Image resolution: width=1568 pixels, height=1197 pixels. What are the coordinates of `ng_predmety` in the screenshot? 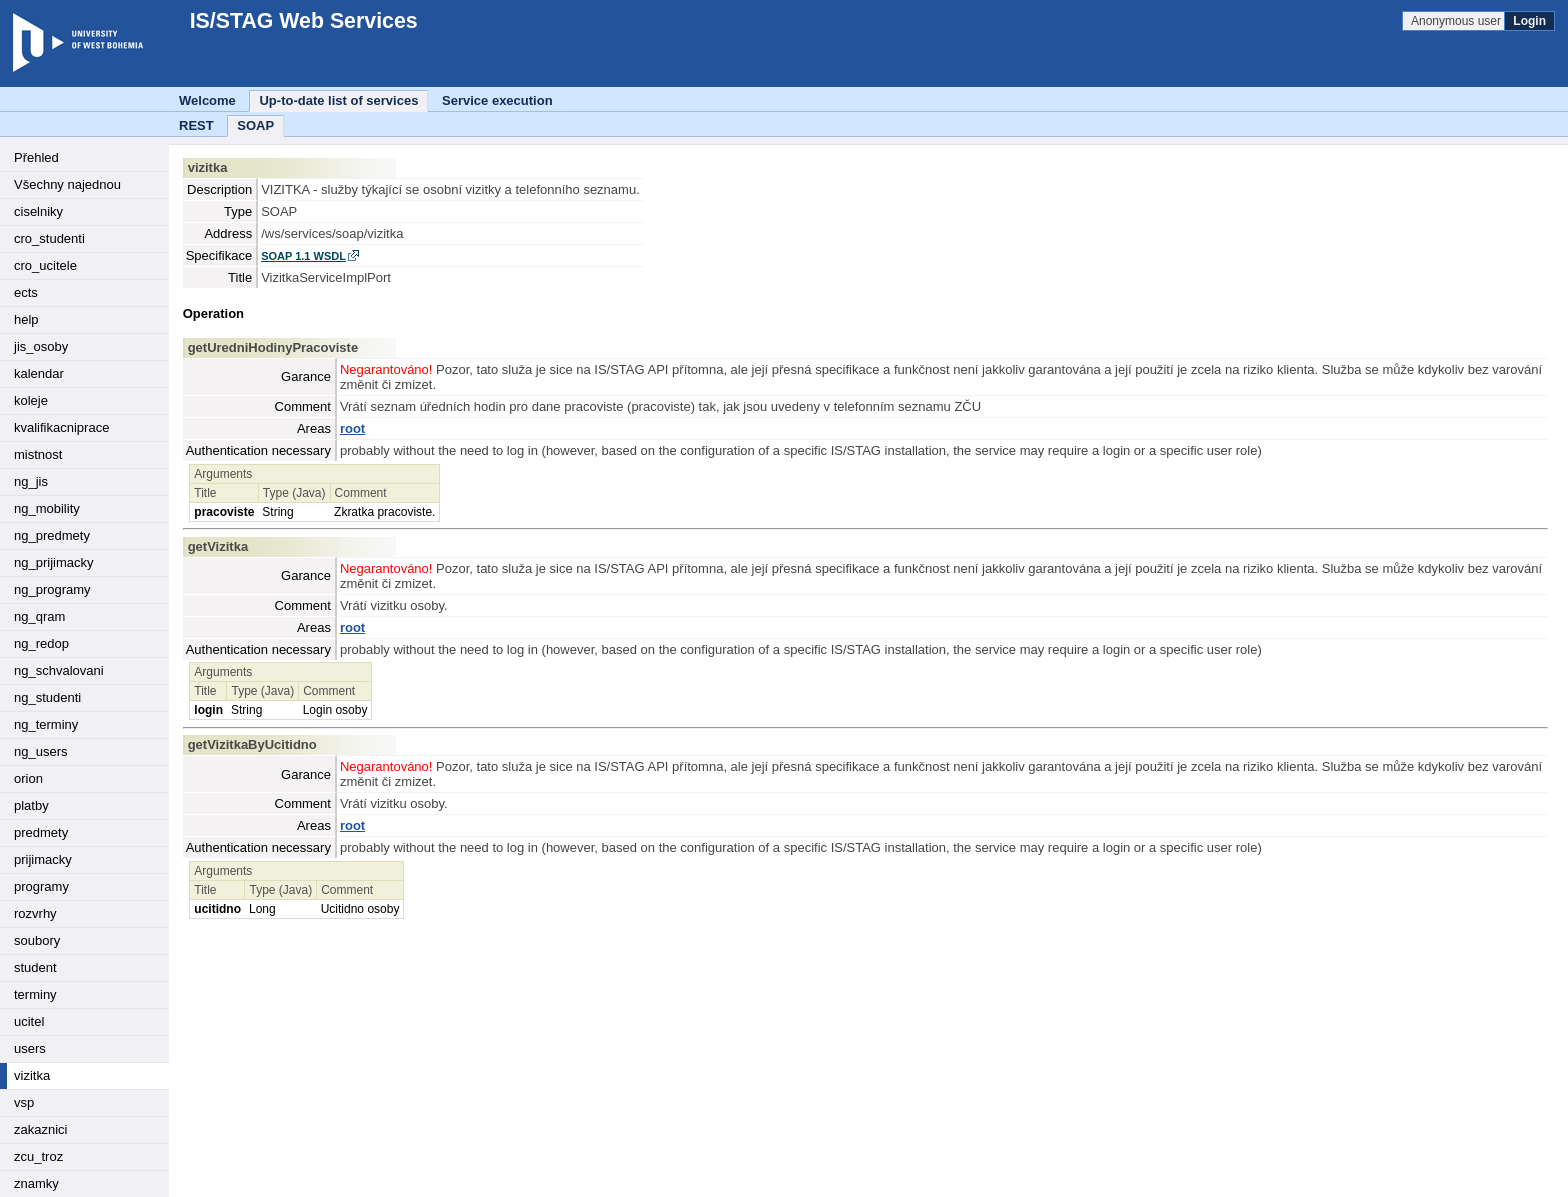 It's located at (52, 535).